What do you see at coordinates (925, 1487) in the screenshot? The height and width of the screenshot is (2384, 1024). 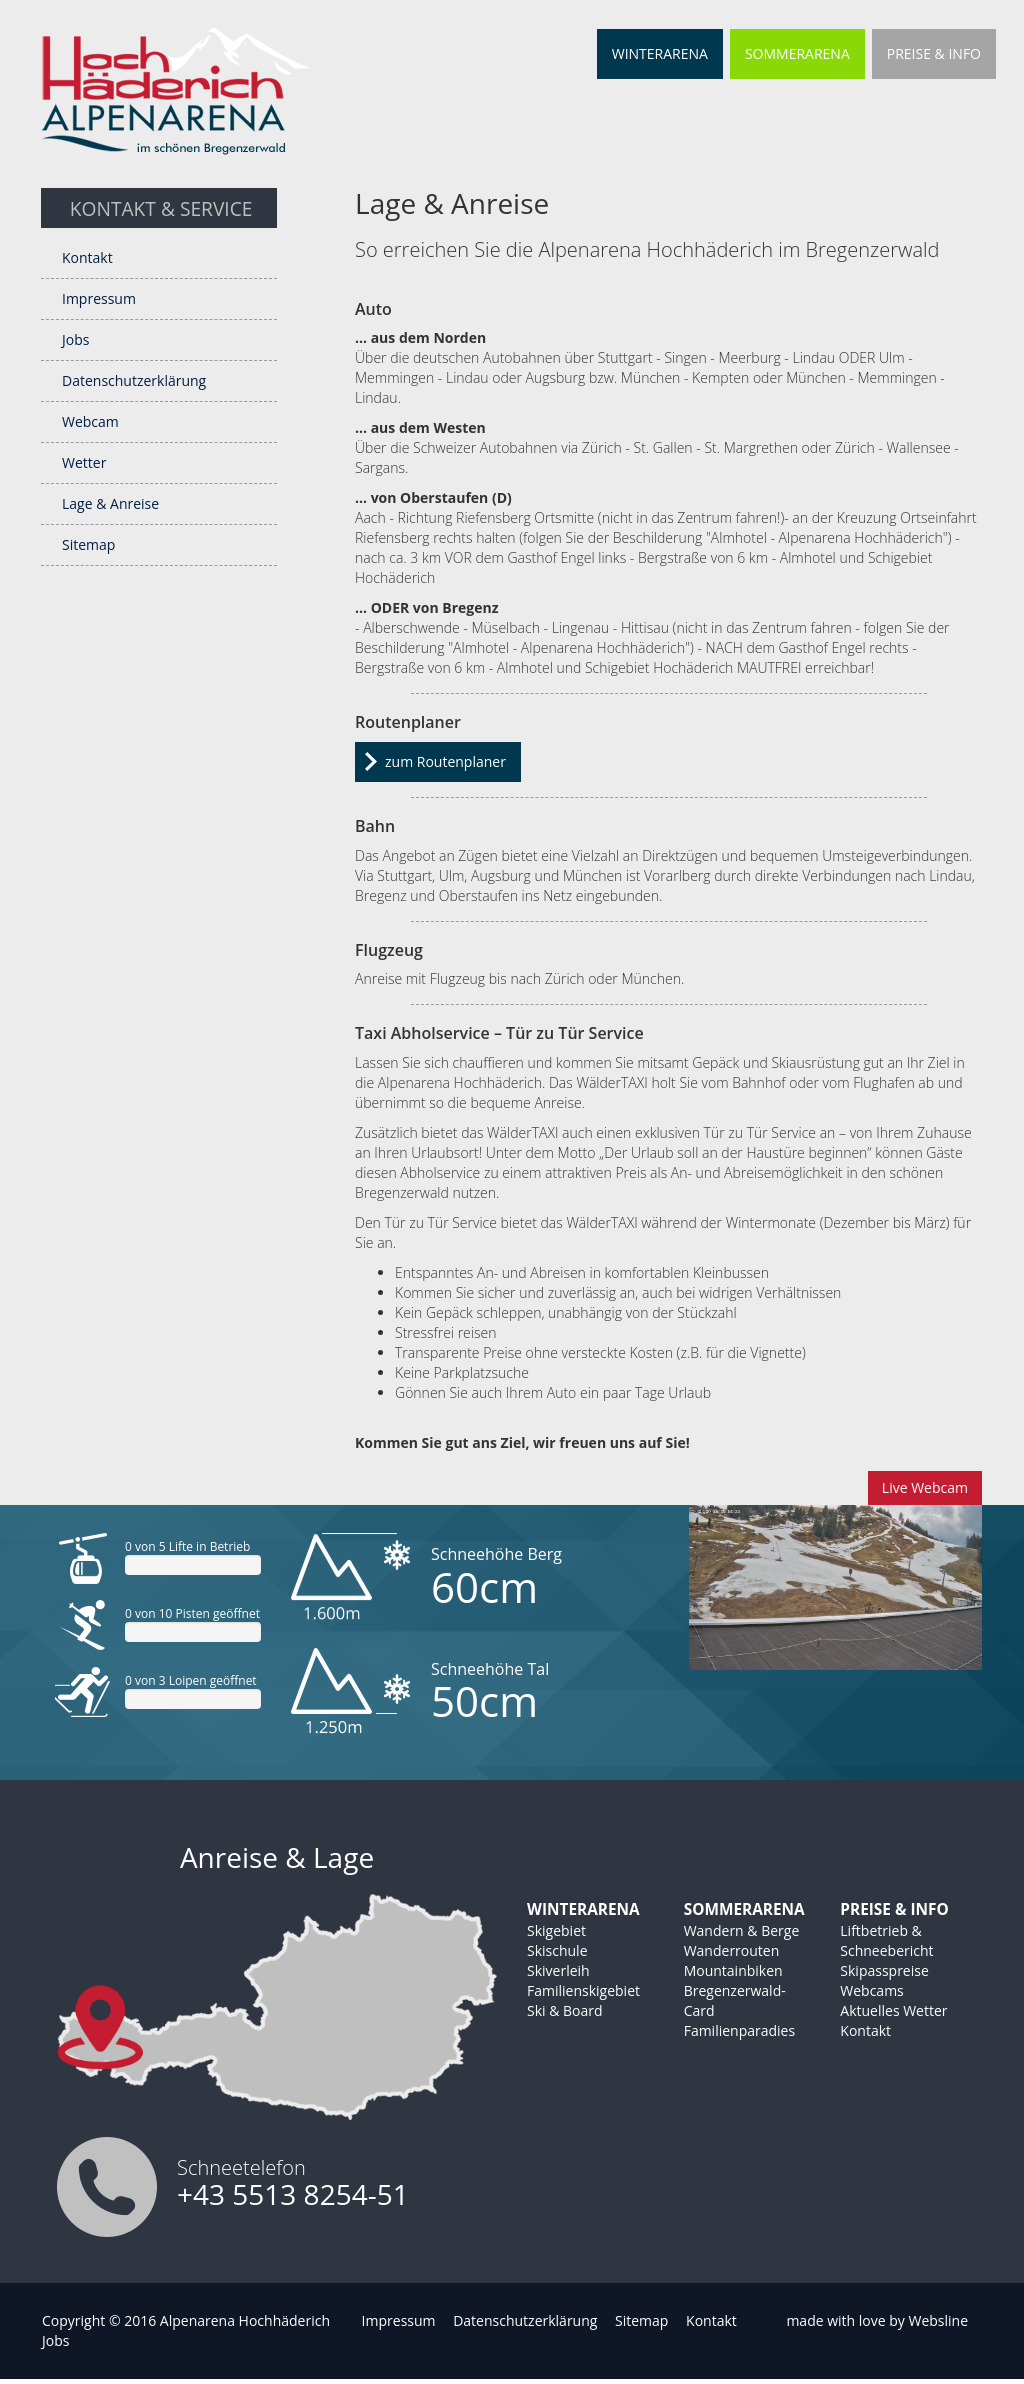 I see `Live Webcam` at bounding box center [925, 1487].